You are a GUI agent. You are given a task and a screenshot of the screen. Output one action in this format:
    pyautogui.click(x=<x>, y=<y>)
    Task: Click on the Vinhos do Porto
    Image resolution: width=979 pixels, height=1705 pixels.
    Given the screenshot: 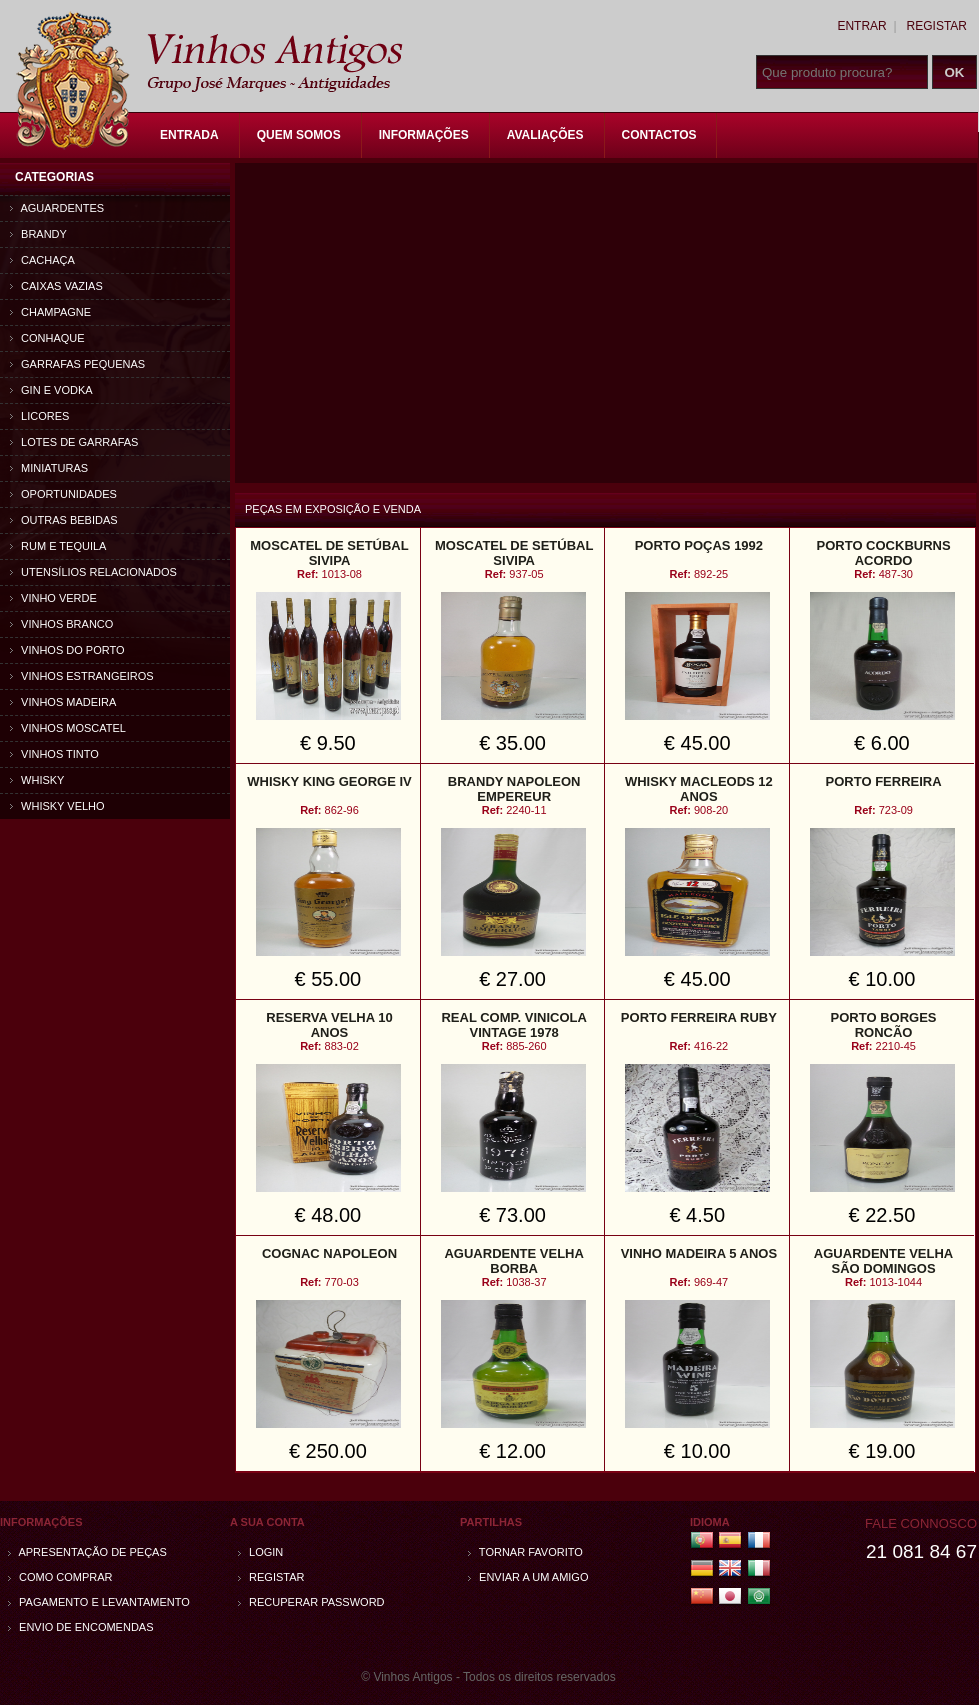 What is the action you would take?
    pyautogui.click(x=67, y=650)
    